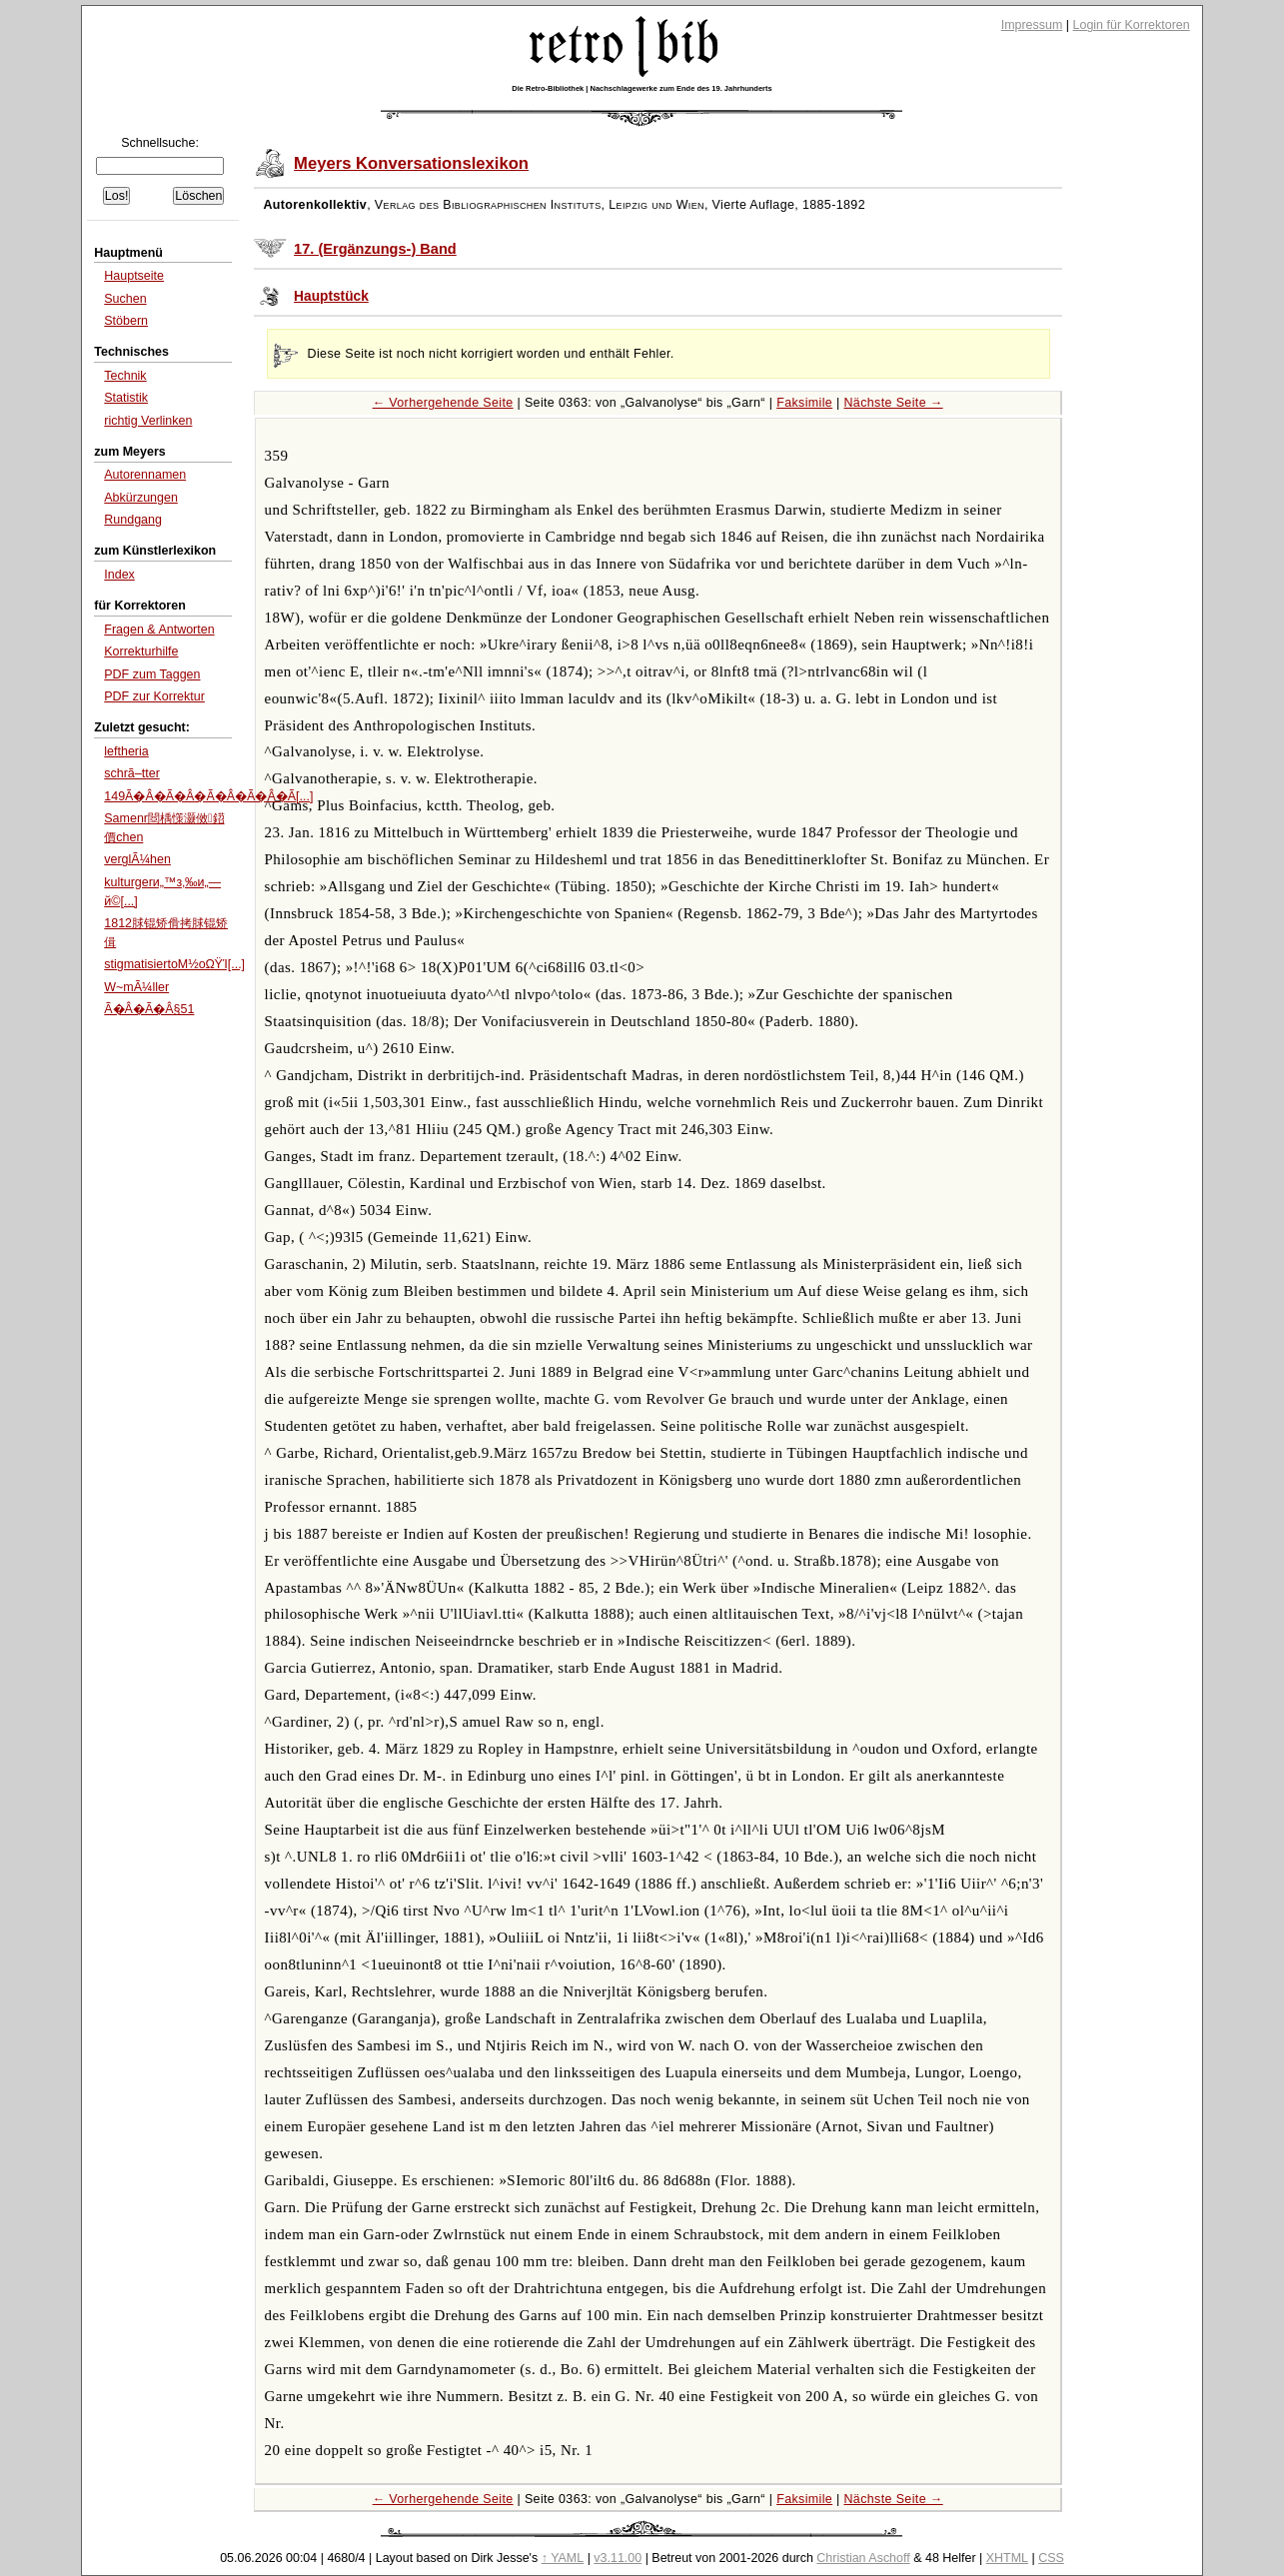 Image resolution: width=1284 pixels, height=2576 pixels. Describe the element at coordinates (125, 299) in the screenshot. I see `Suchen` at that location.